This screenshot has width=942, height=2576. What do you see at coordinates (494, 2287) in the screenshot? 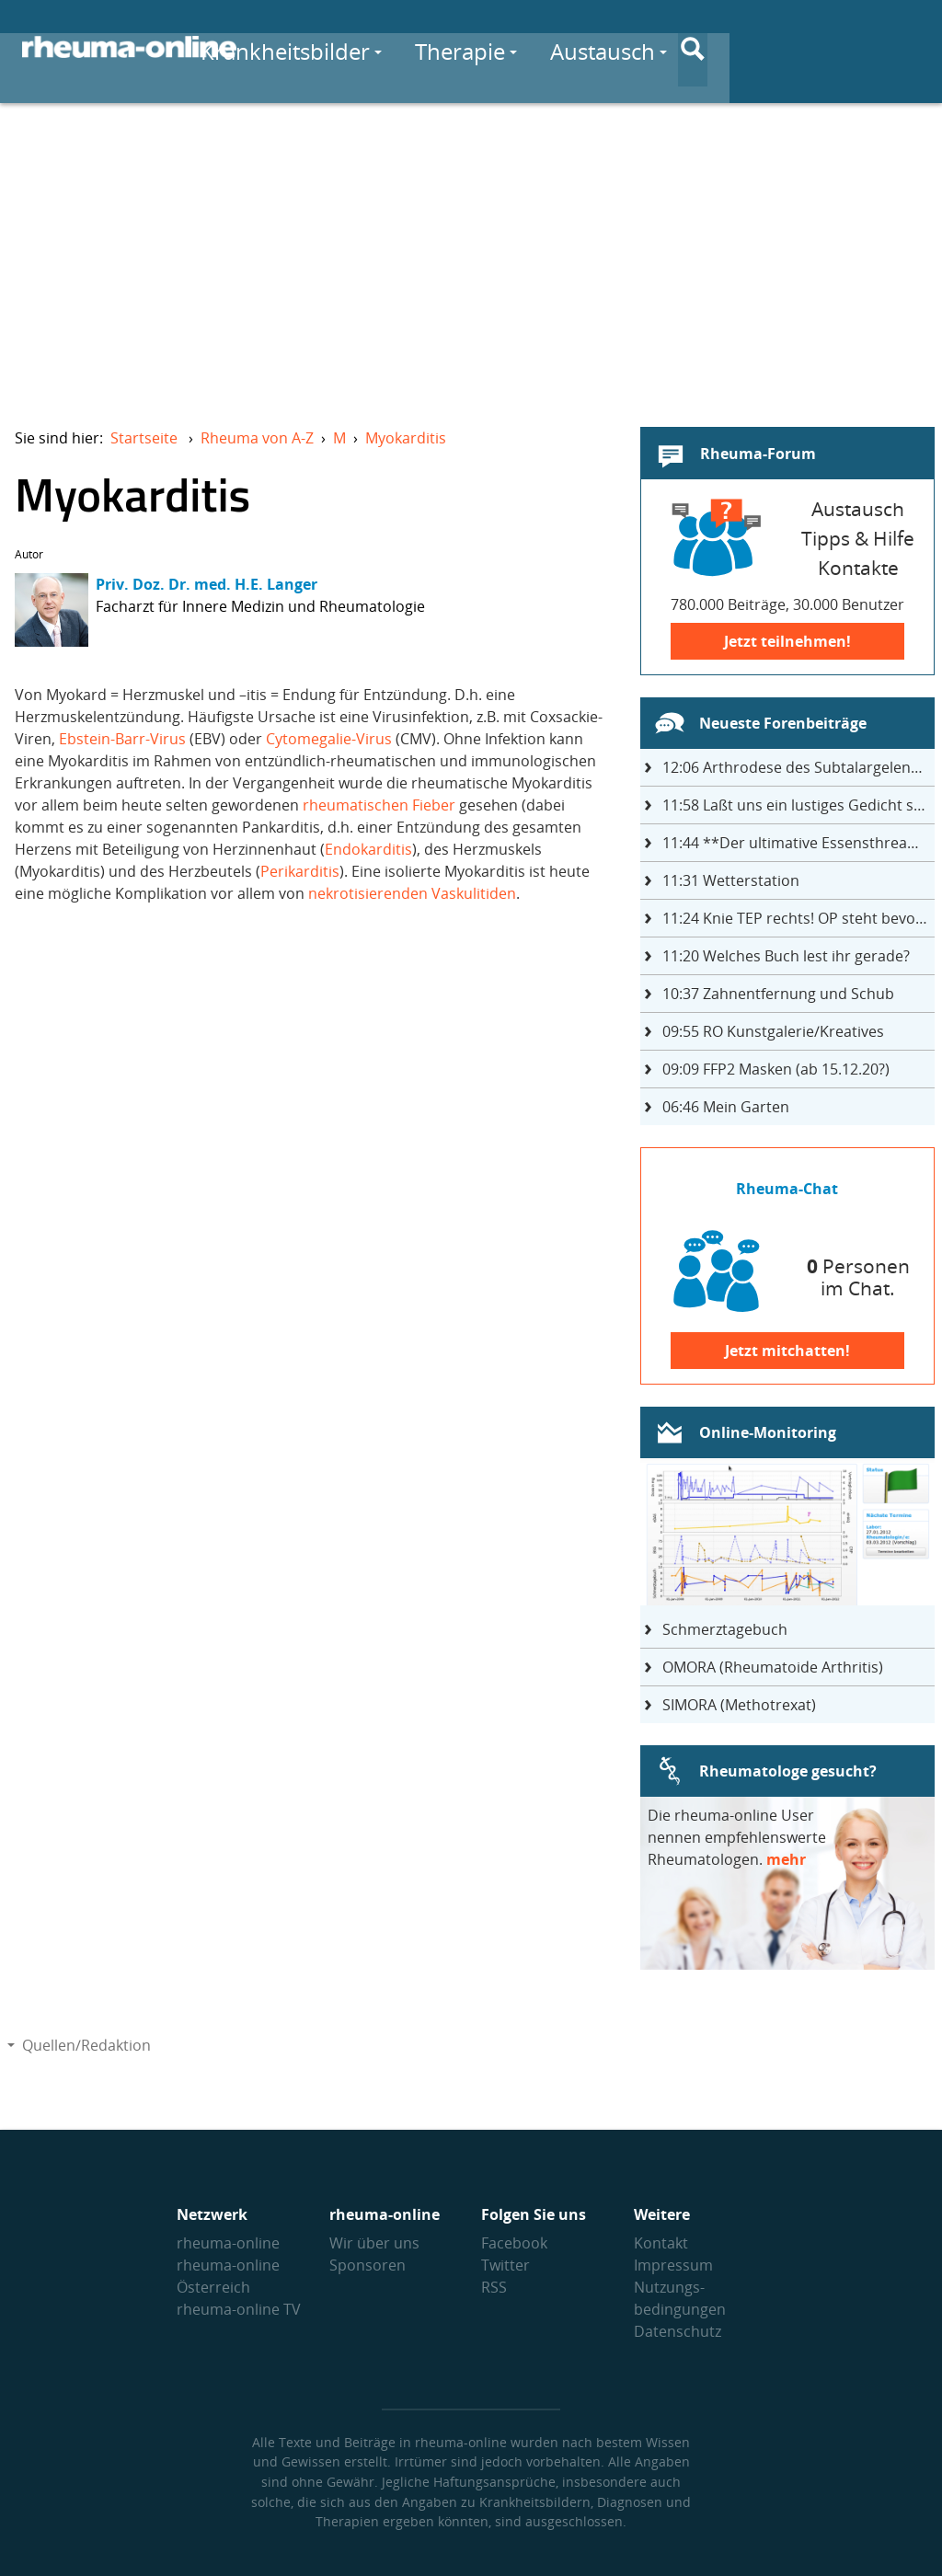
I see `RSS` at bounding box center [494, 2287].